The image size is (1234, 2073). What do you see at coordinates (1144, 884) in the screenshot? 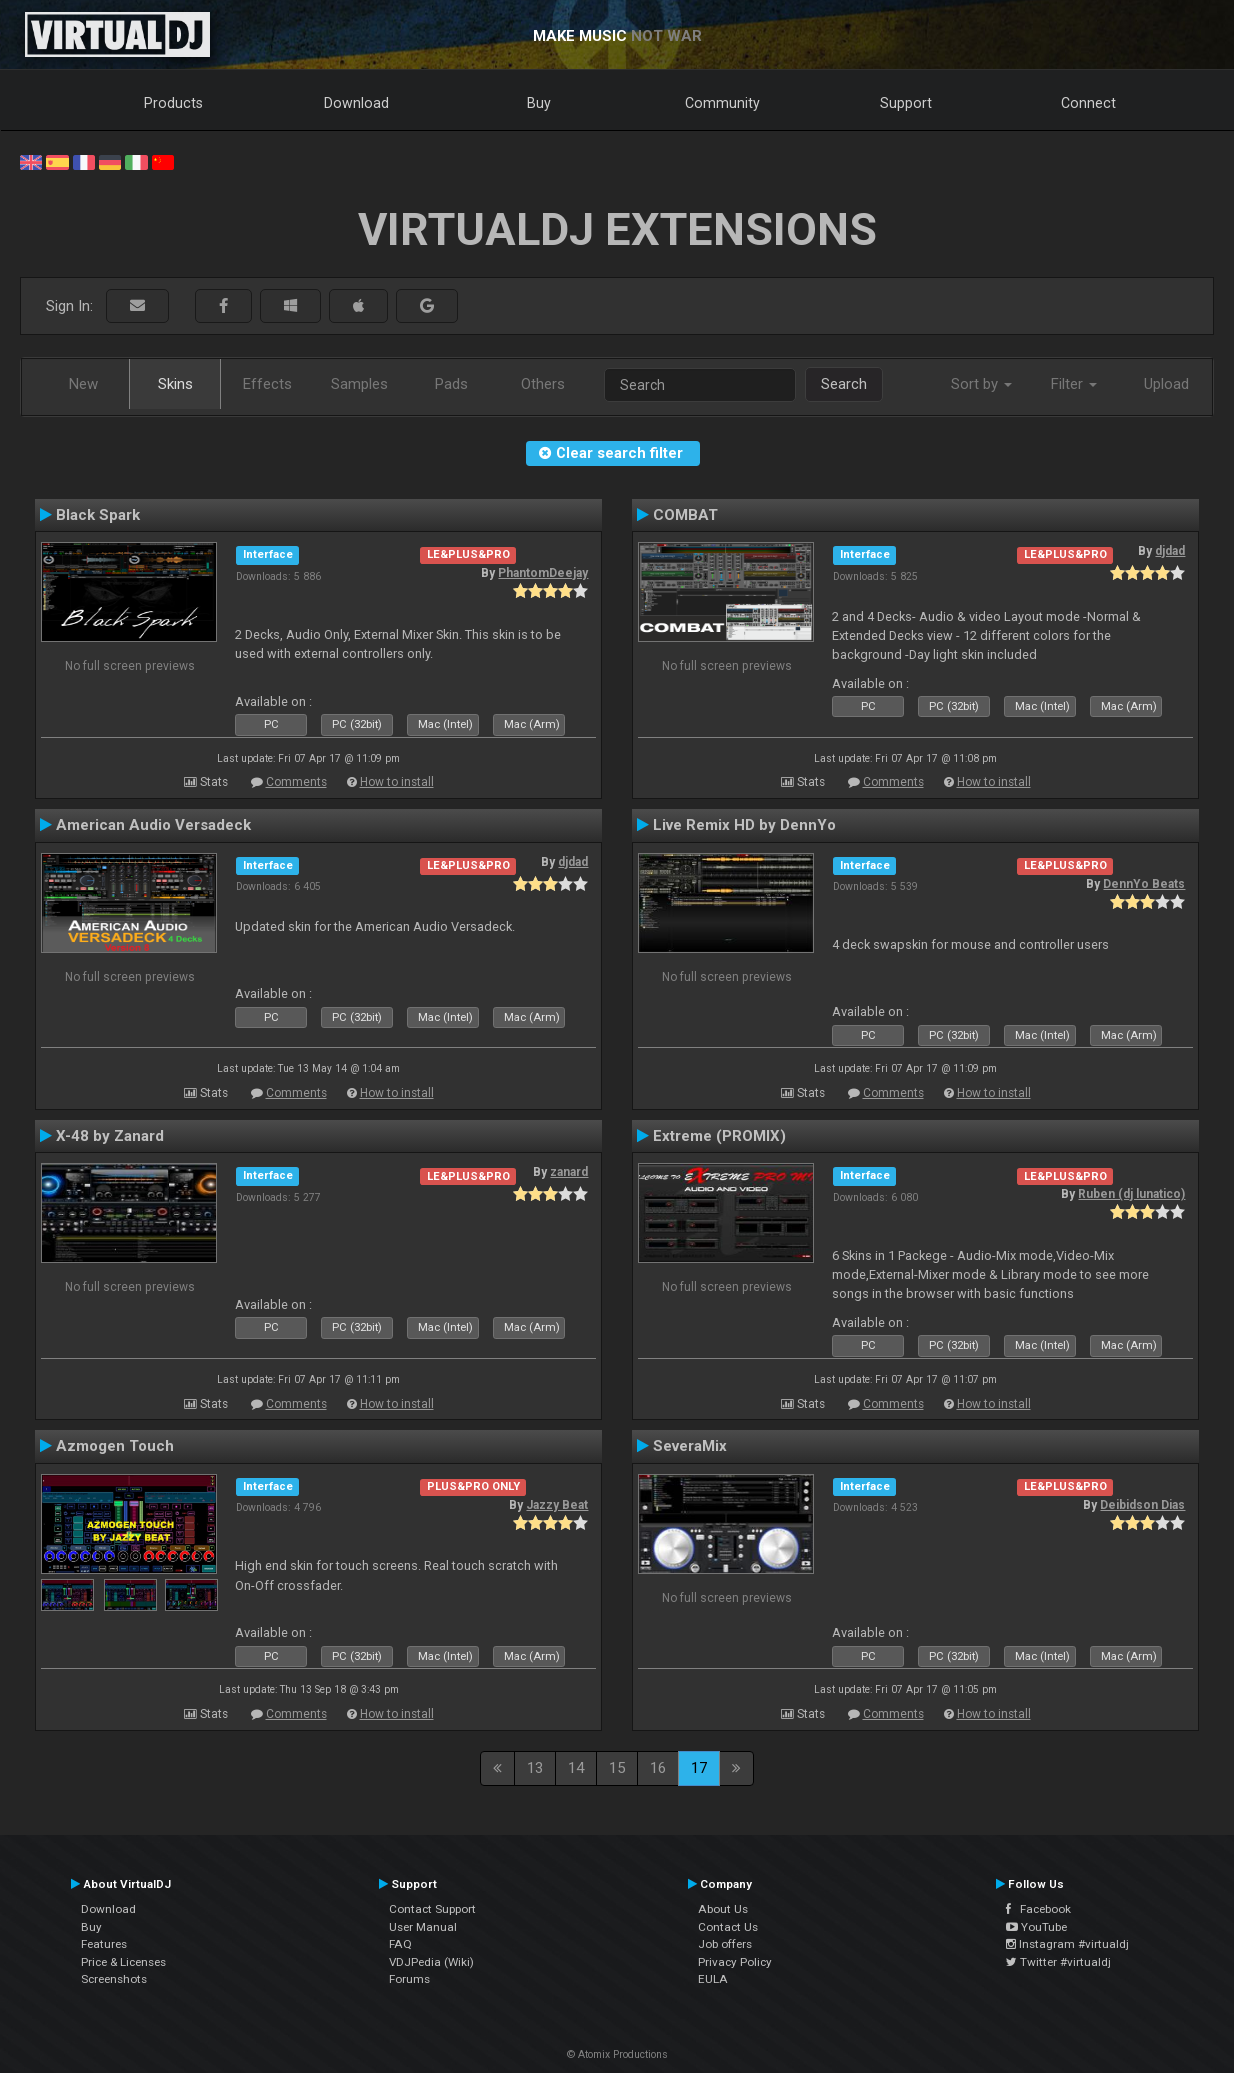
I see `DennYo Beats` at bounding box center [1144, 884].